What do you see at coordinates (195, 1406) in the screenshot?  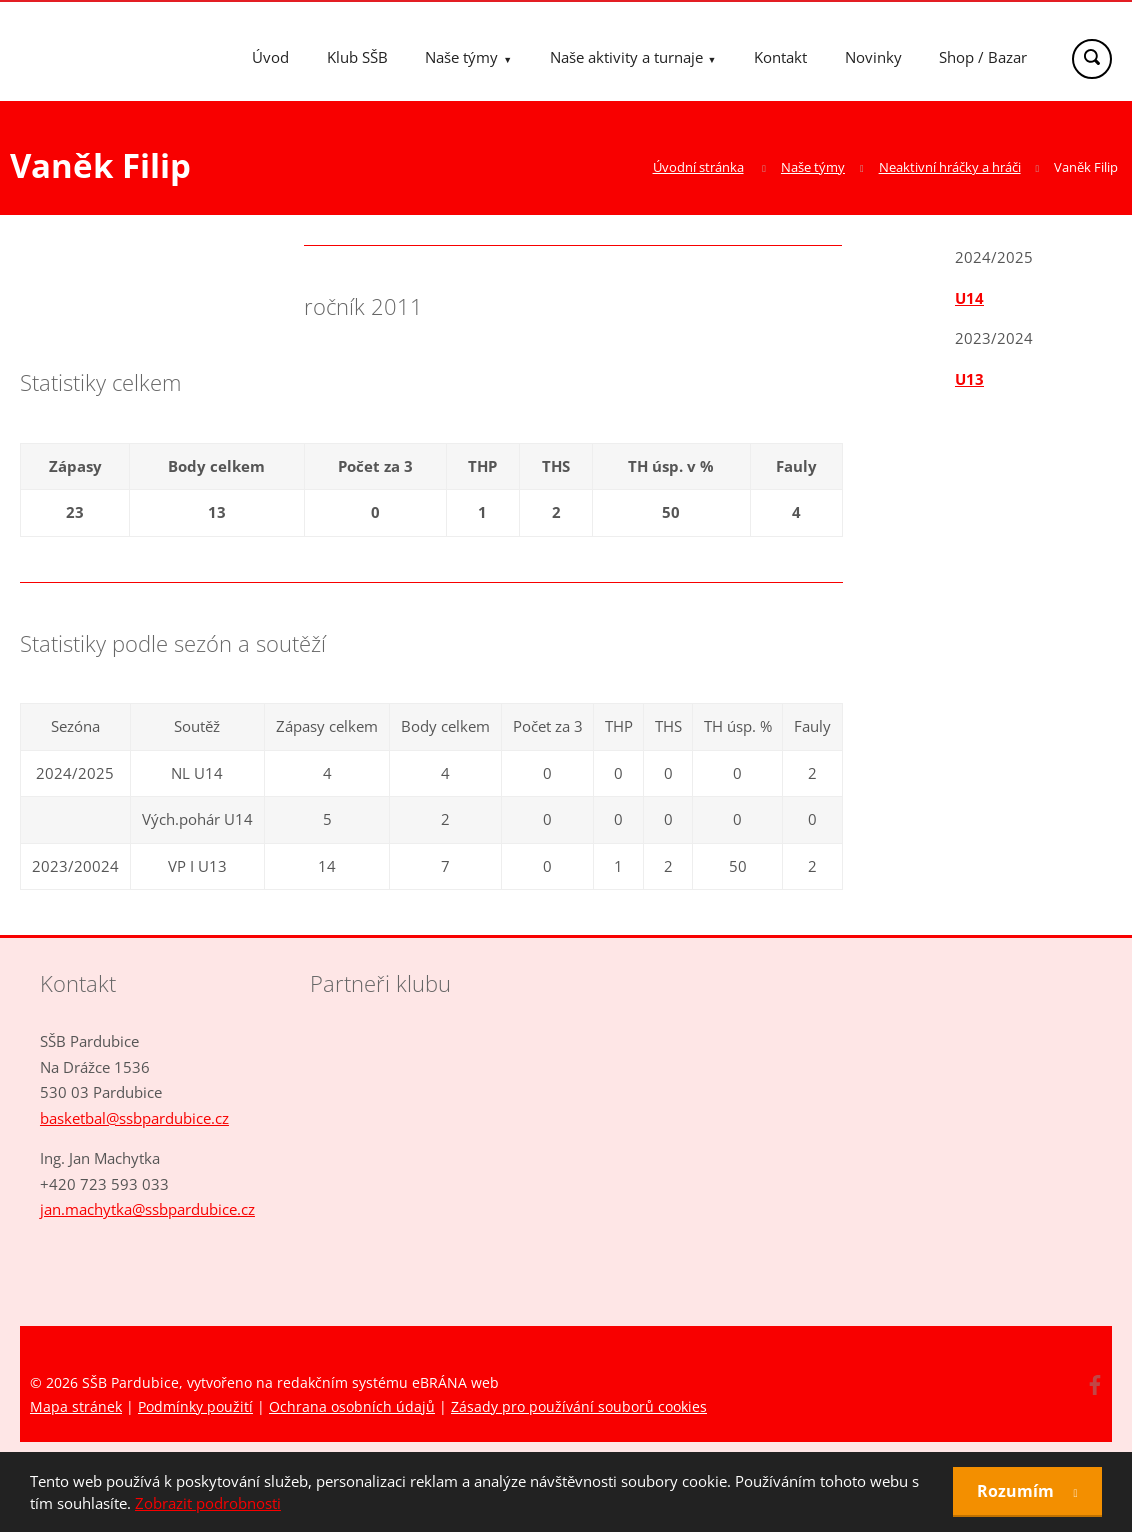 I see `Podmínky použití` at bounding box center [195, 1406].